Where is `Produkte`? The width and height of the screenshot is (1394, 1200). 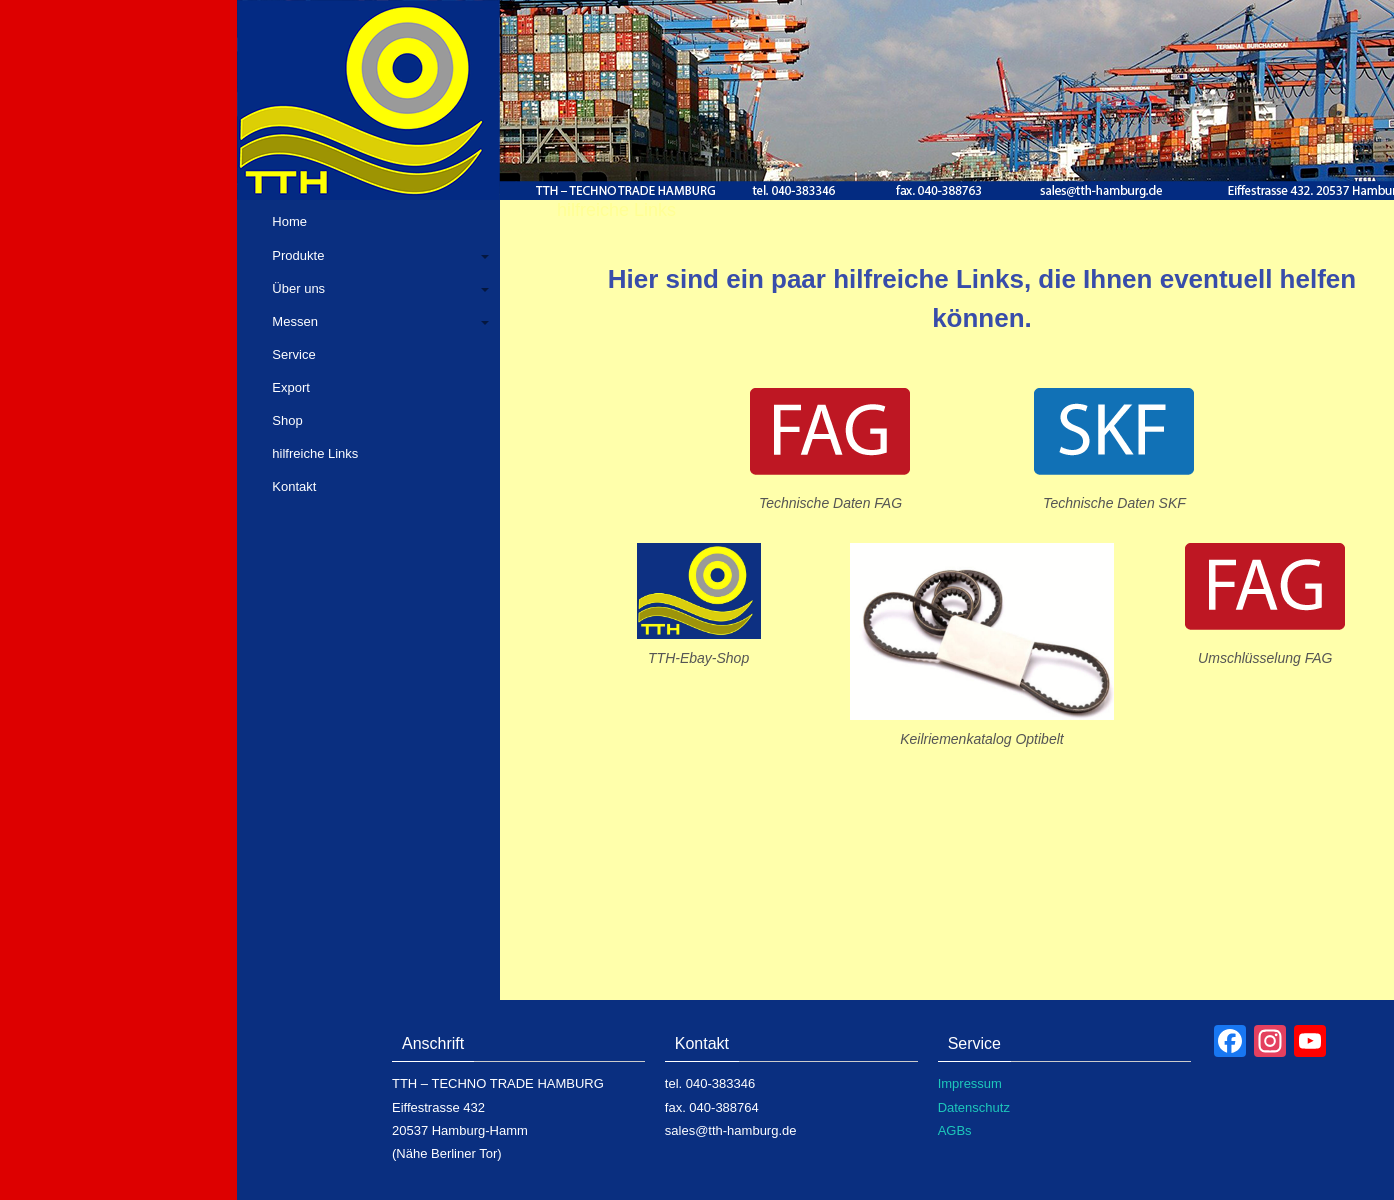 Produkte is located at coordinates (298, 255).